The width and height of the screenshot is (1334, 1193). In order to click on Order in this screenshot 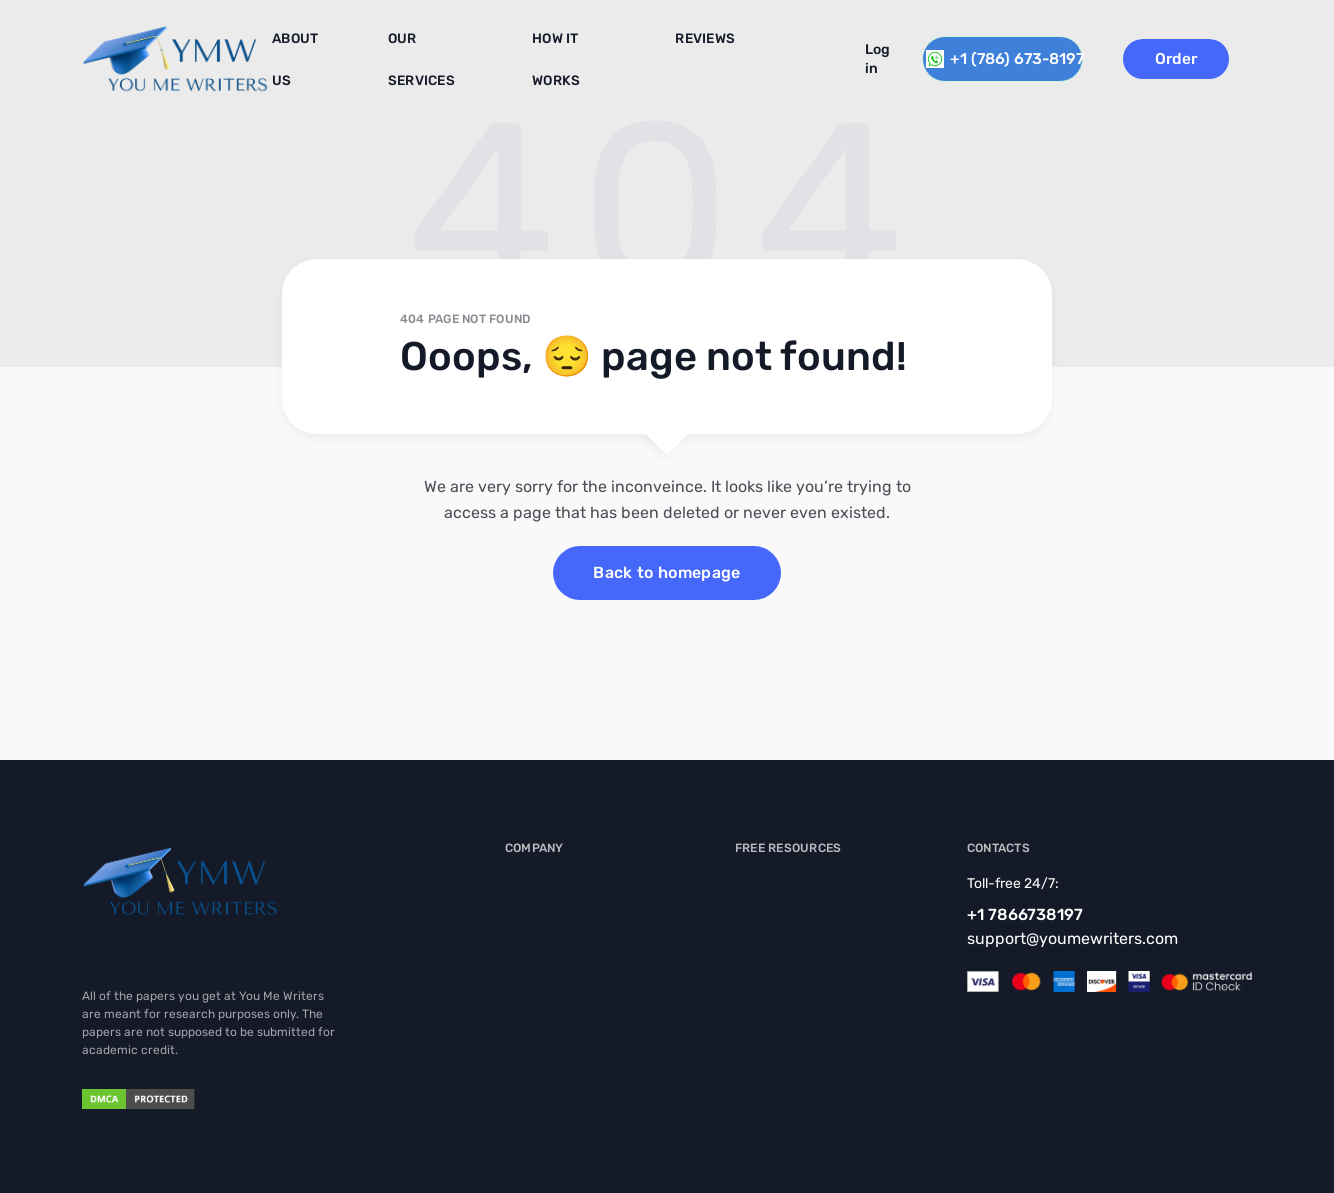, I will do `click(1202, 55)`.